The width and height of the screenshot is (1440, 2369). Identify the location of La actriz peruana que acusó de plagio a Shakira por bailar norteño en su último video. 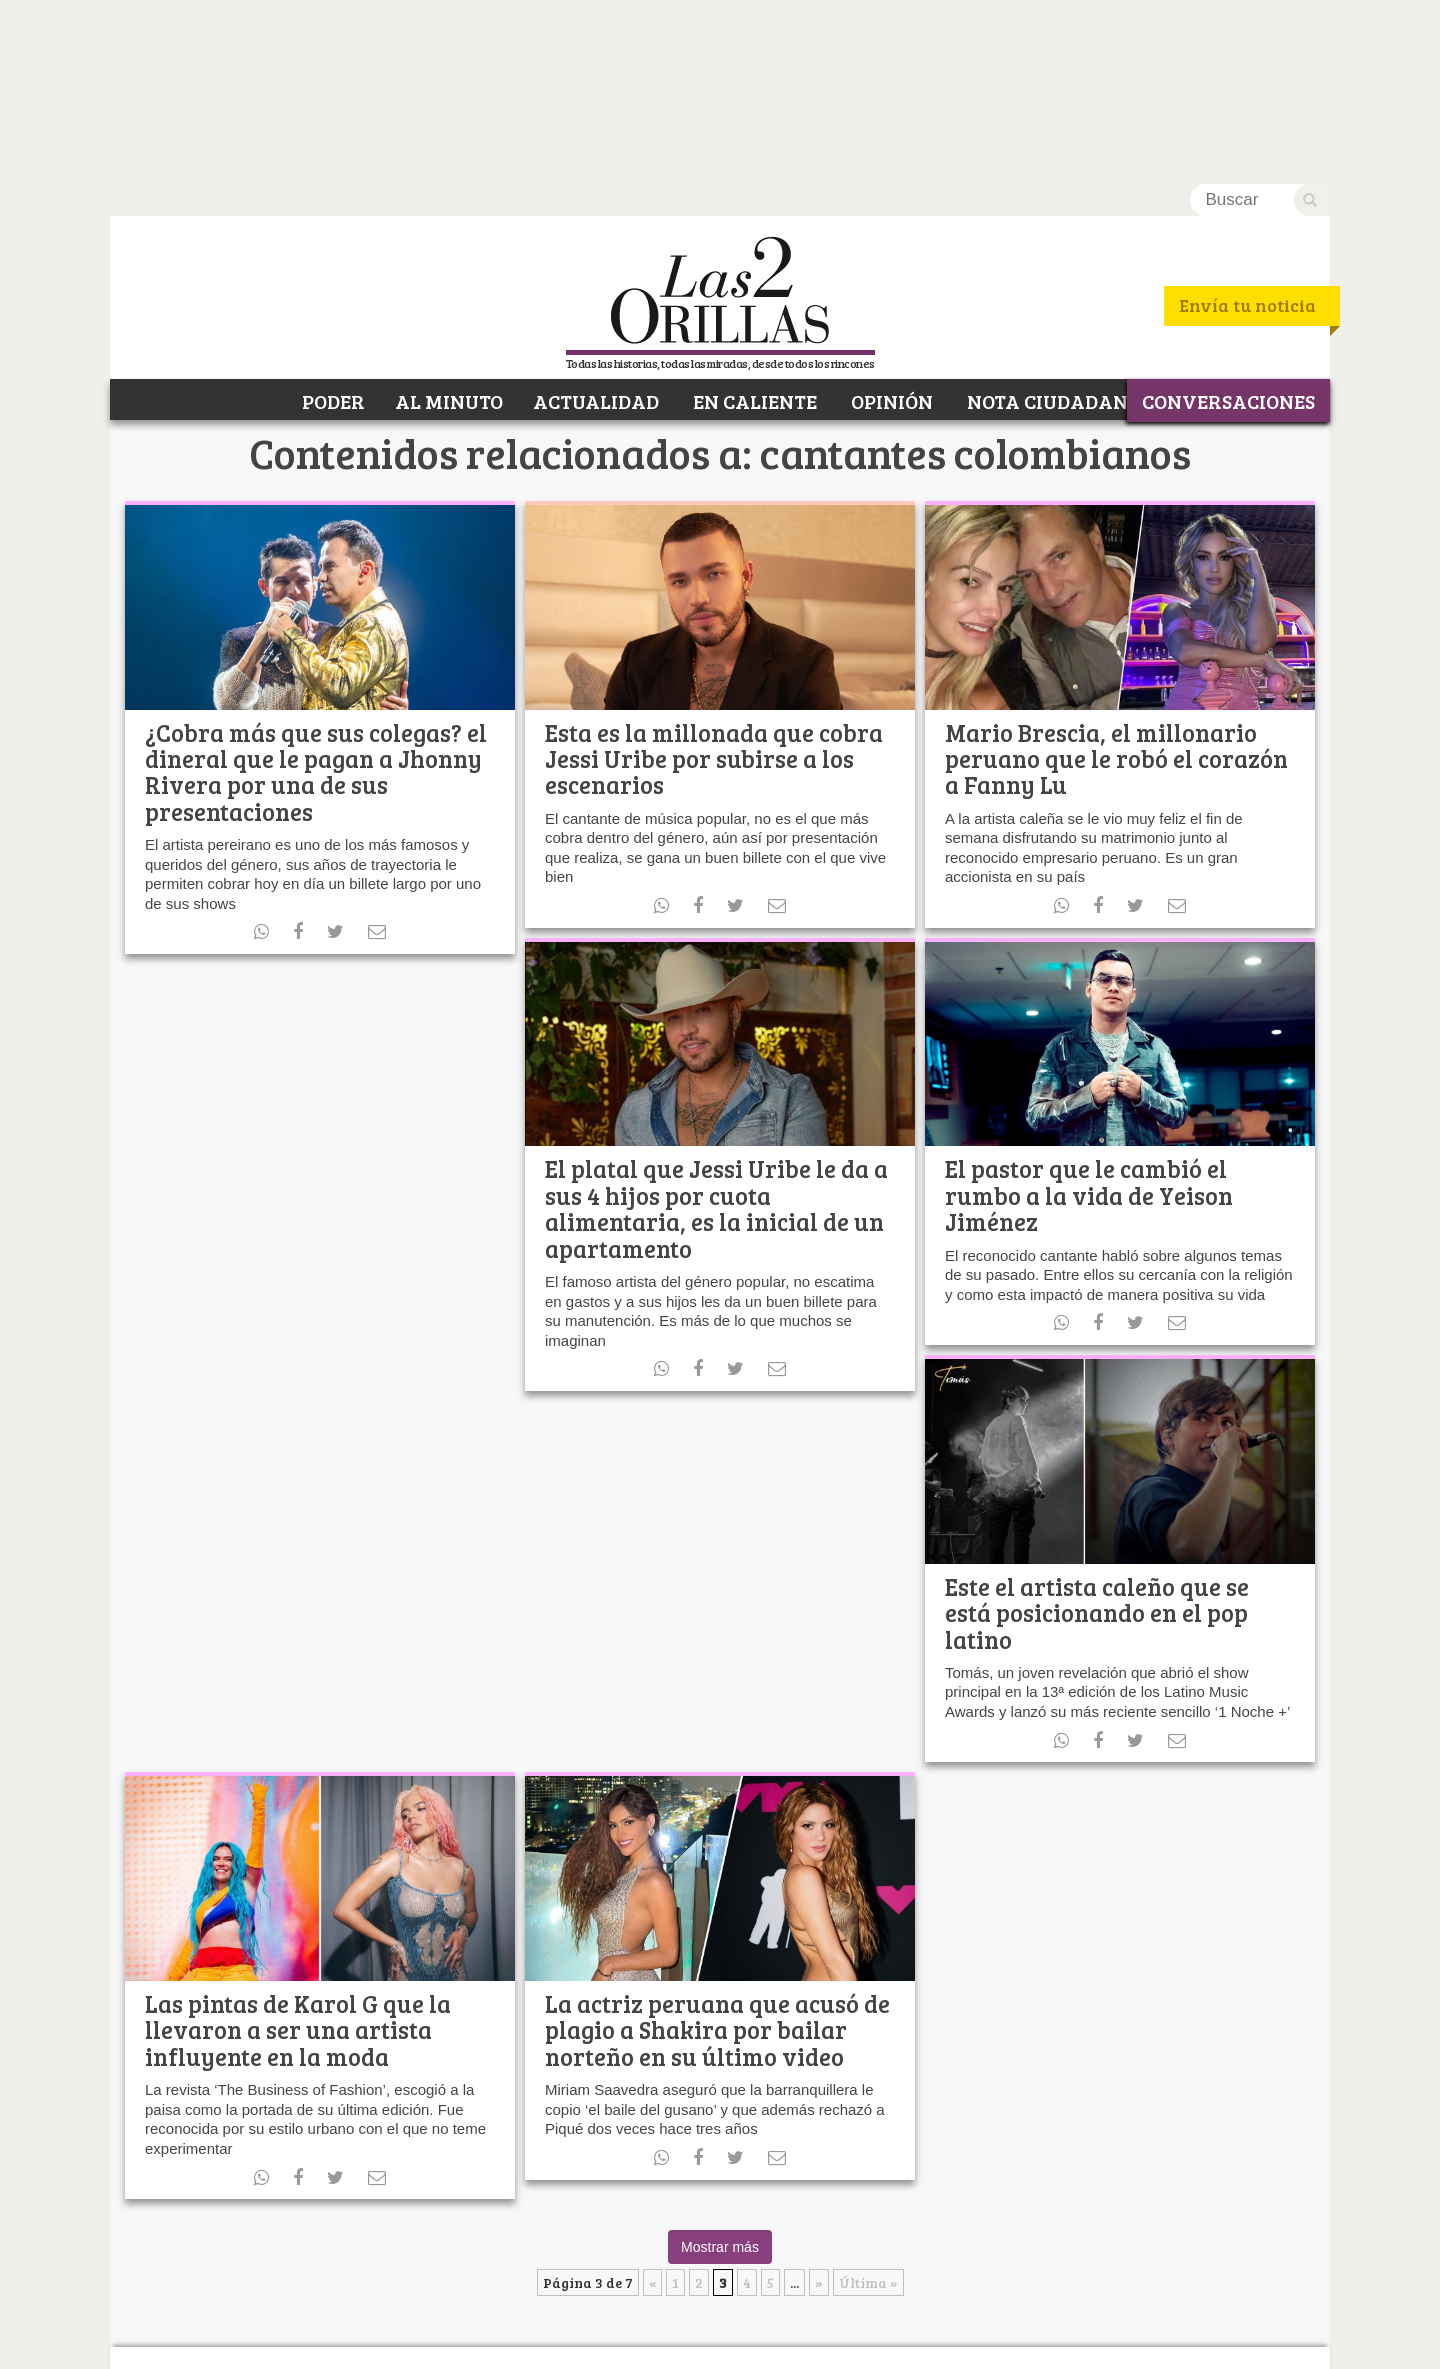
(717, 1850).